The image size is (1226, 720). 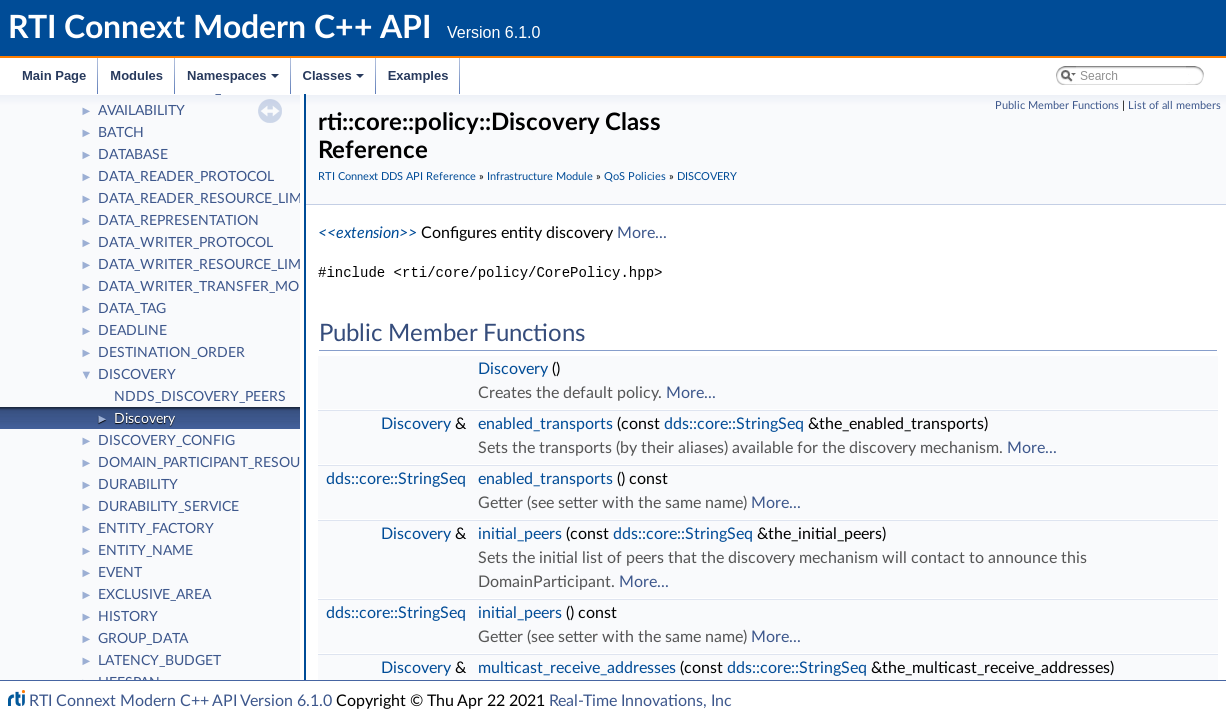 What do you see at coordinates (635, 176) in the screenshot?
I see `QoS Policies` at bounding box center [635, 176].